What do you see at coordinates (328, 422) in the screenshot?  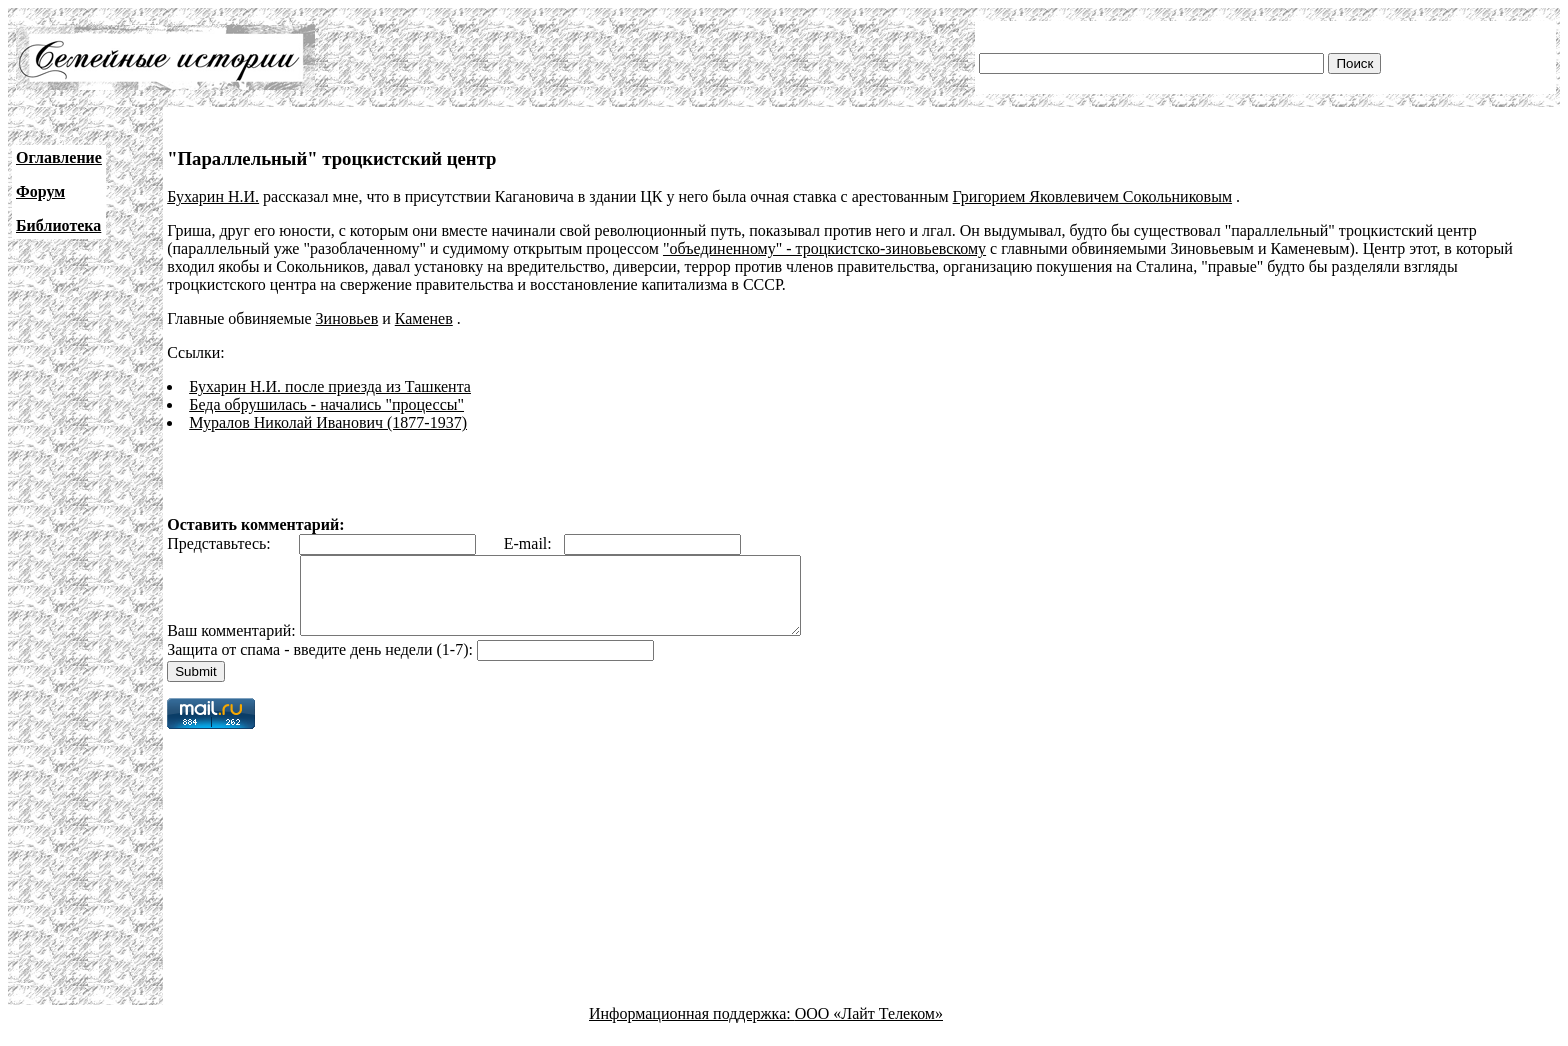 I see `Муралов Николай Иванович (1877-1937)` at bounding box center [328, 422].